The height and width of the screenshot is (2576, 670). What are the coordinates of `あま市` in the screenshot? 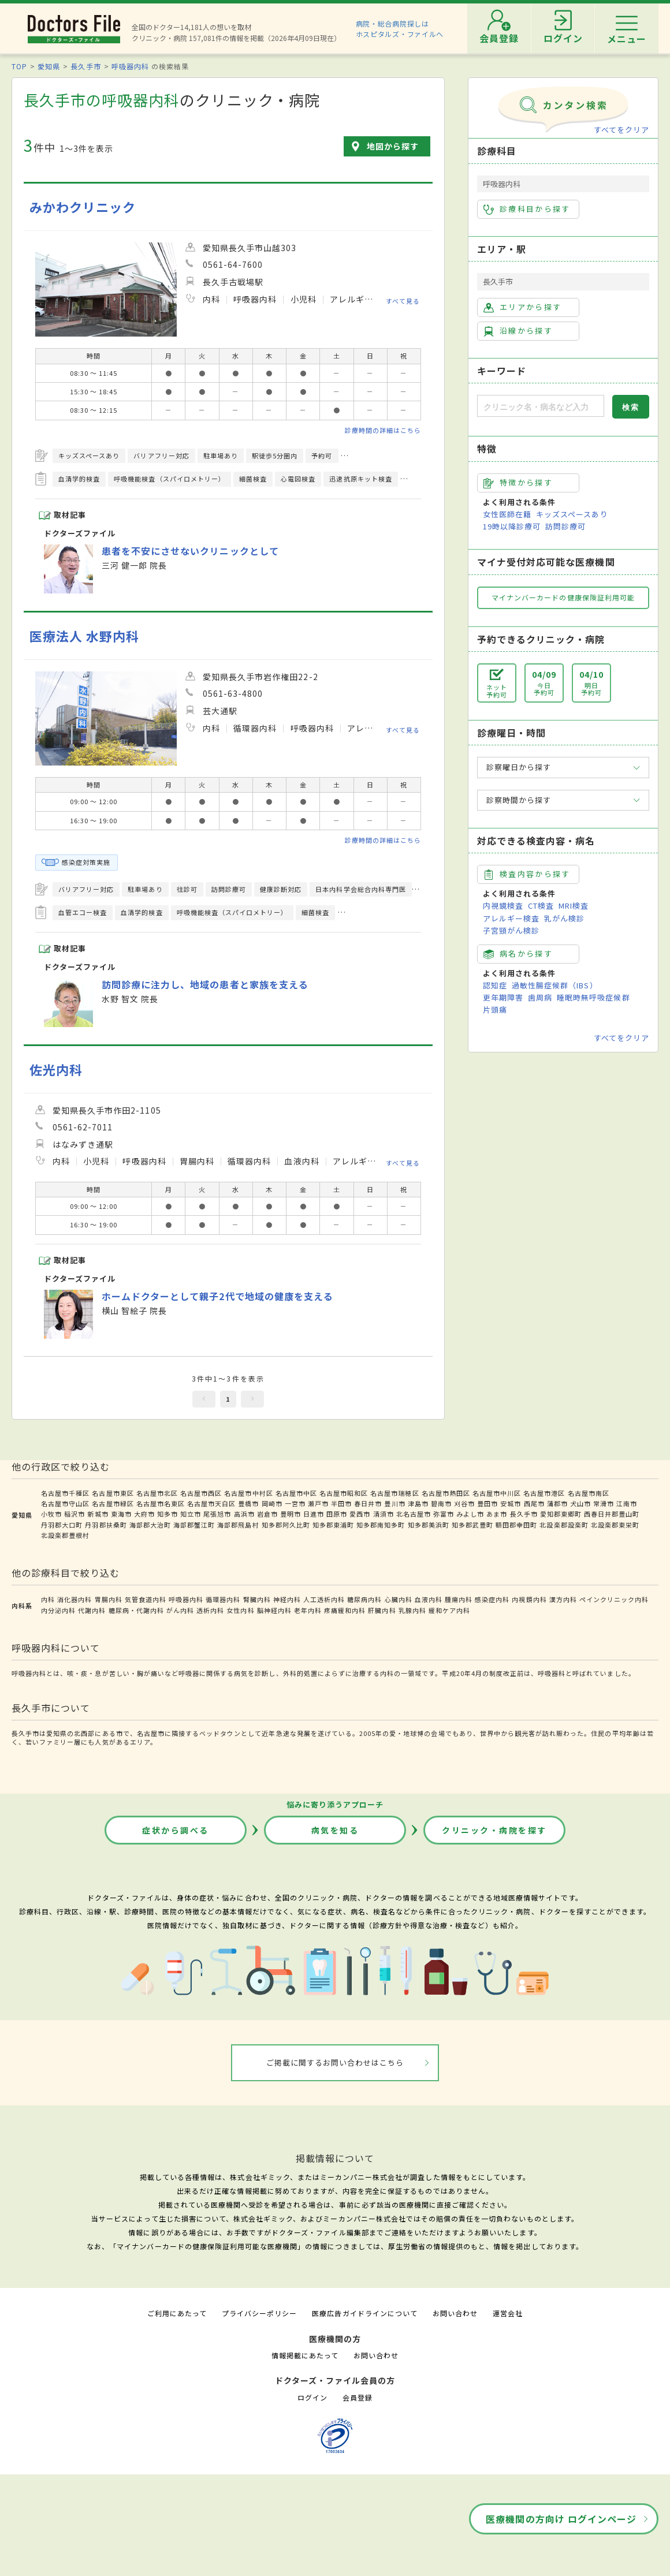 It's located at (496, 1513).